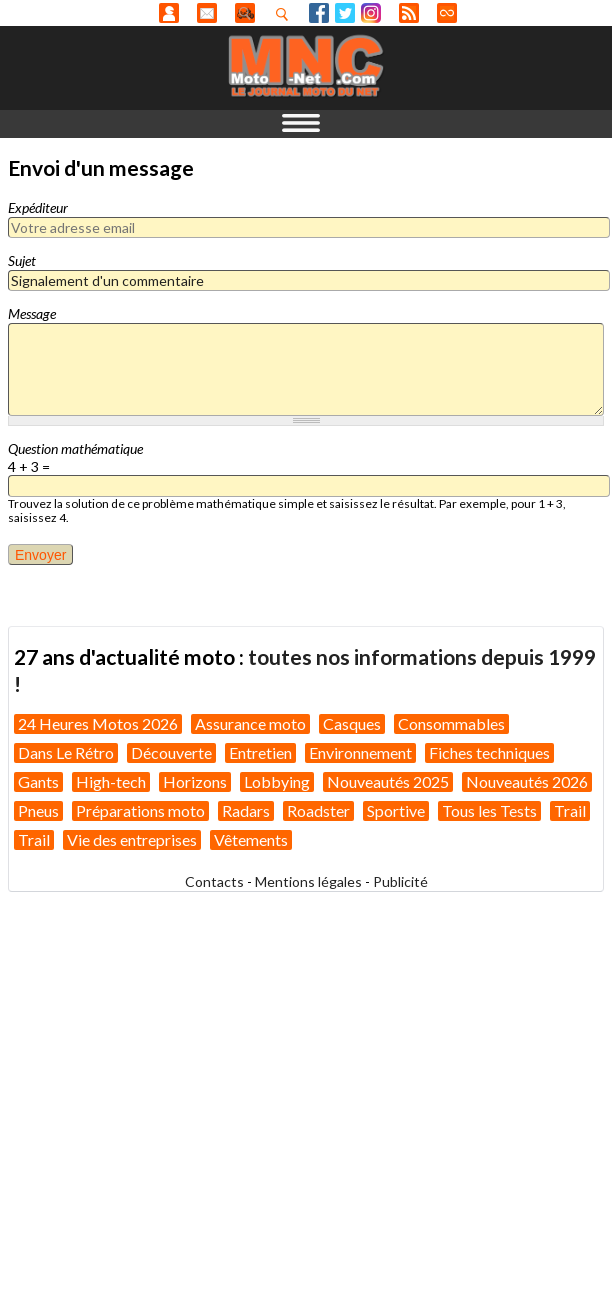  Describe the element at coordinates (38, 207) in the screenshot. I see `Expéditeur` at that location.